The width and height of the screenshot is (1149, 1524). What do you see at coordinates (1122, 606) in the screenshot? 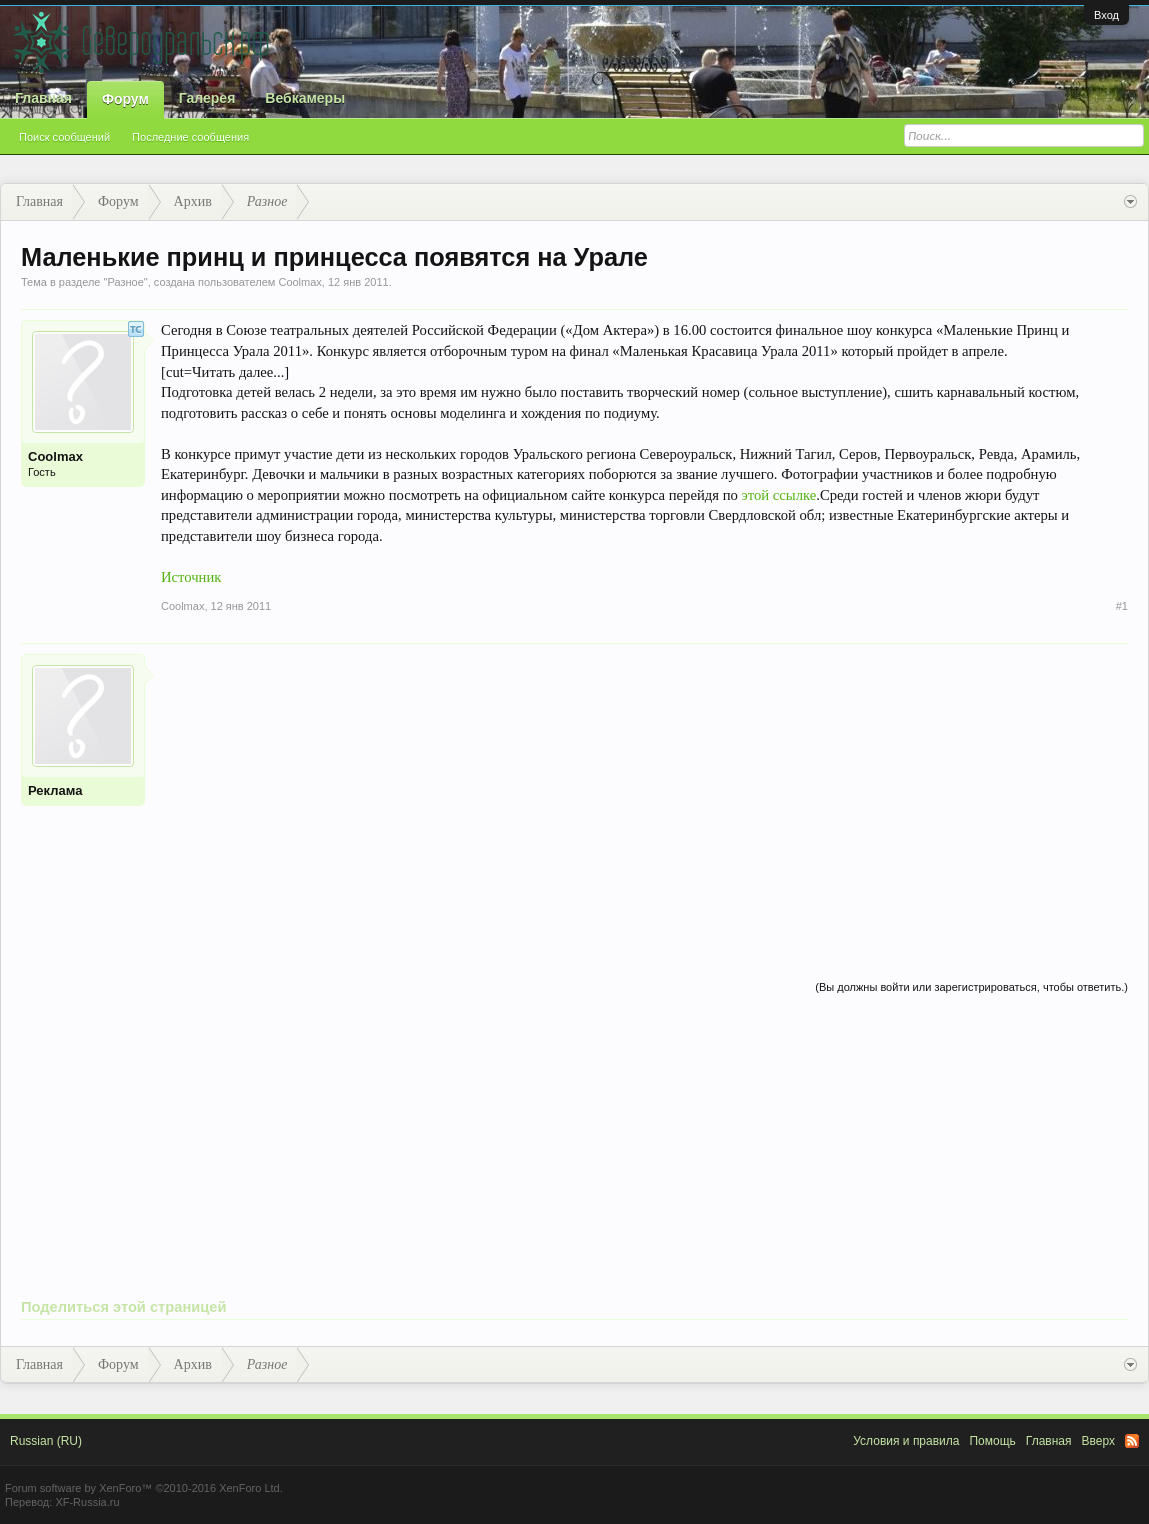
I see `#1` at bounding box center [1122, 606].